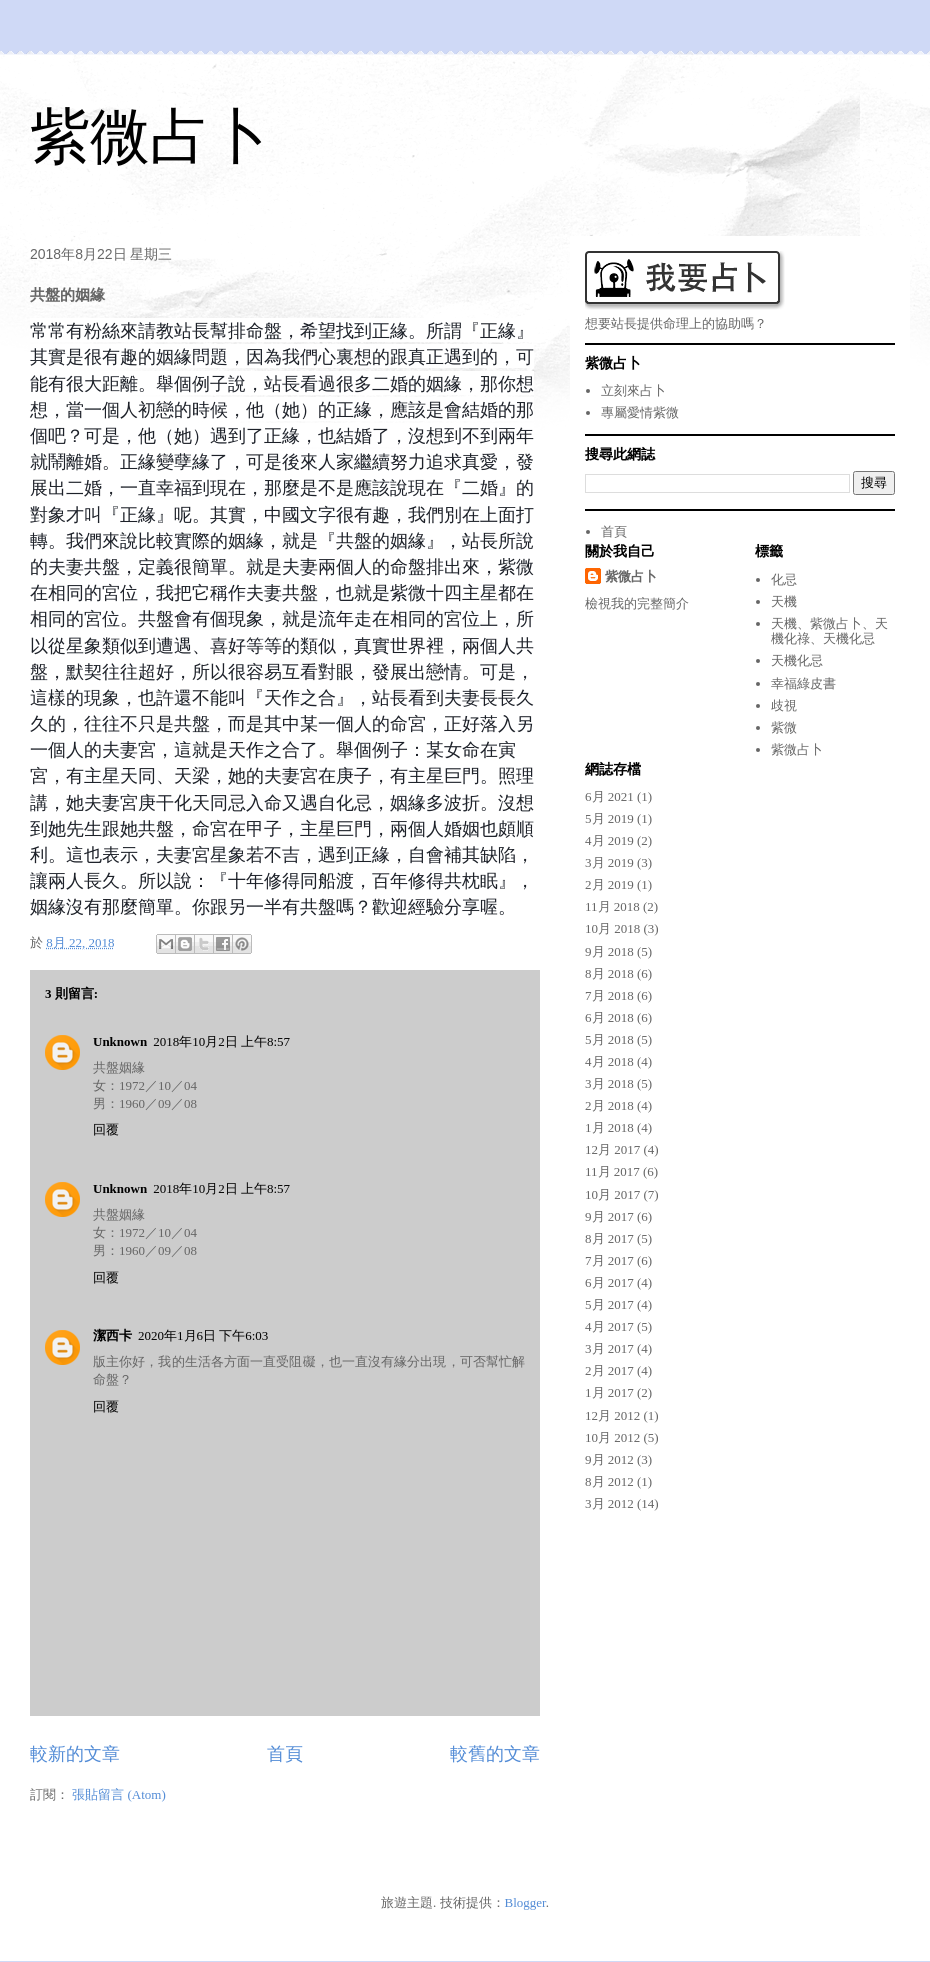 Image resolution: width=930 pixels, height=1962 pixels. Describe the element at coordinates (609, 1326) in the screenshot. I see `4月 2017` at that location.